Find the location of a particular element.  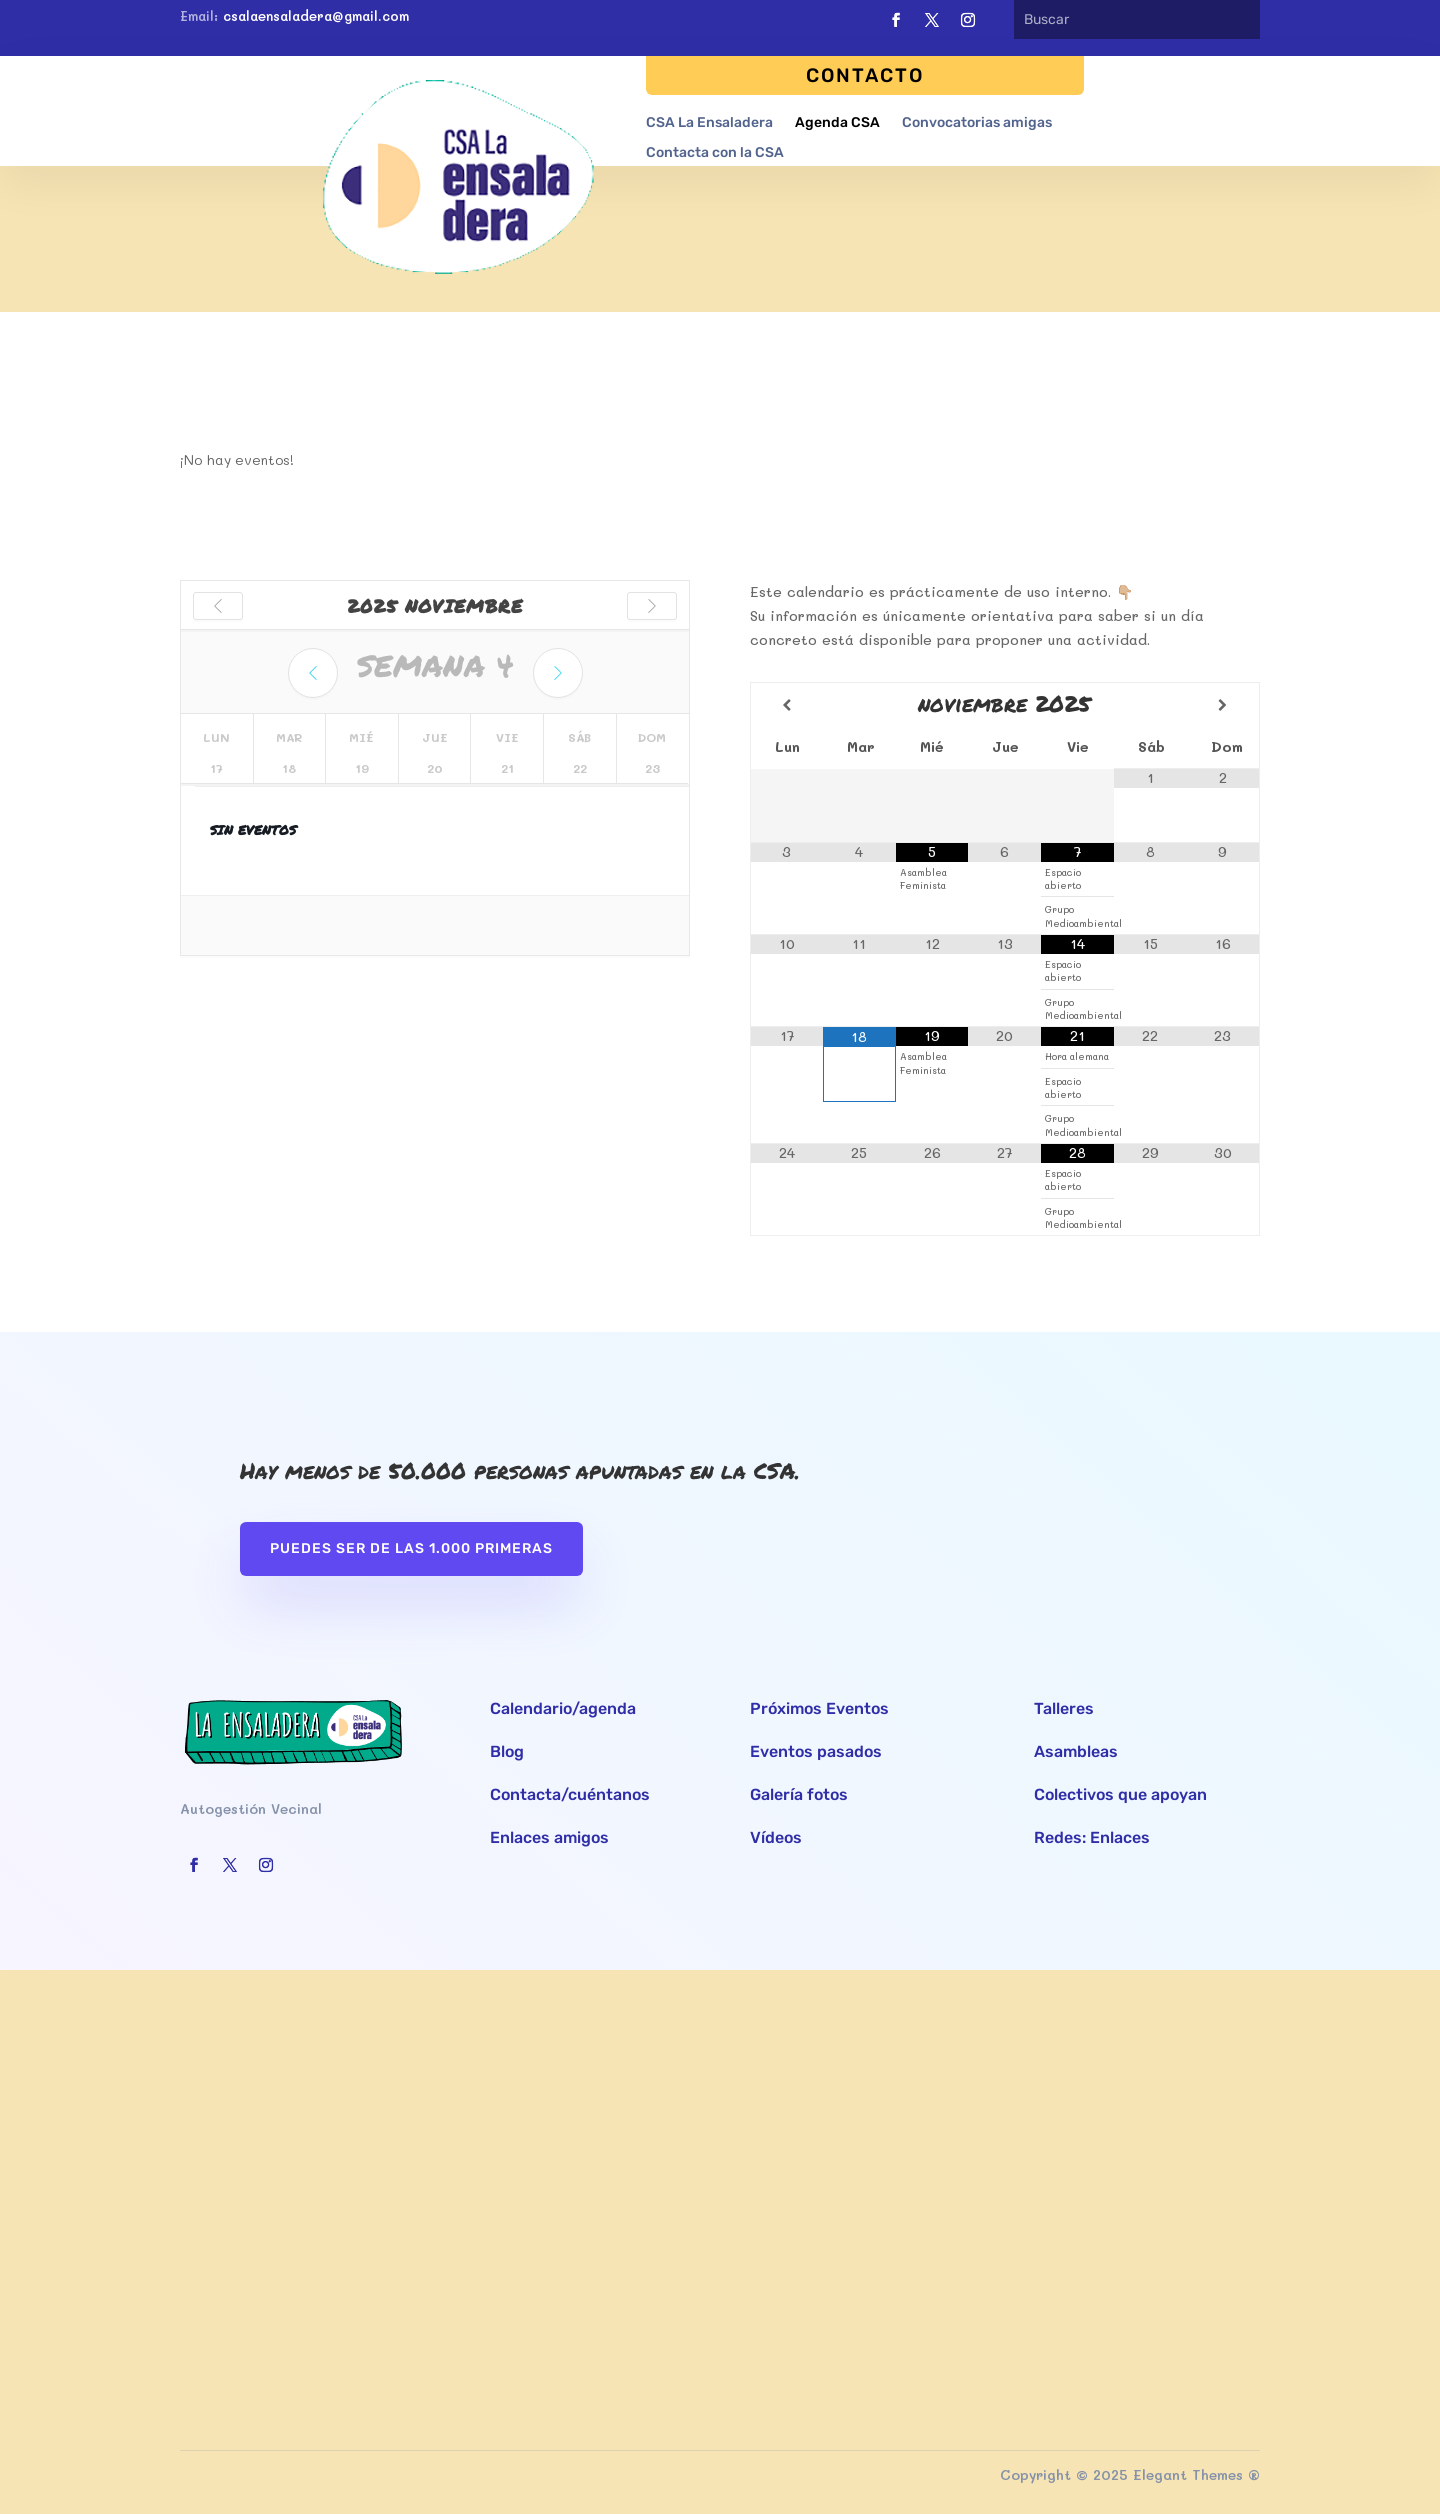

Contacta/cuéntanos is located at coordinates (570, 1794).